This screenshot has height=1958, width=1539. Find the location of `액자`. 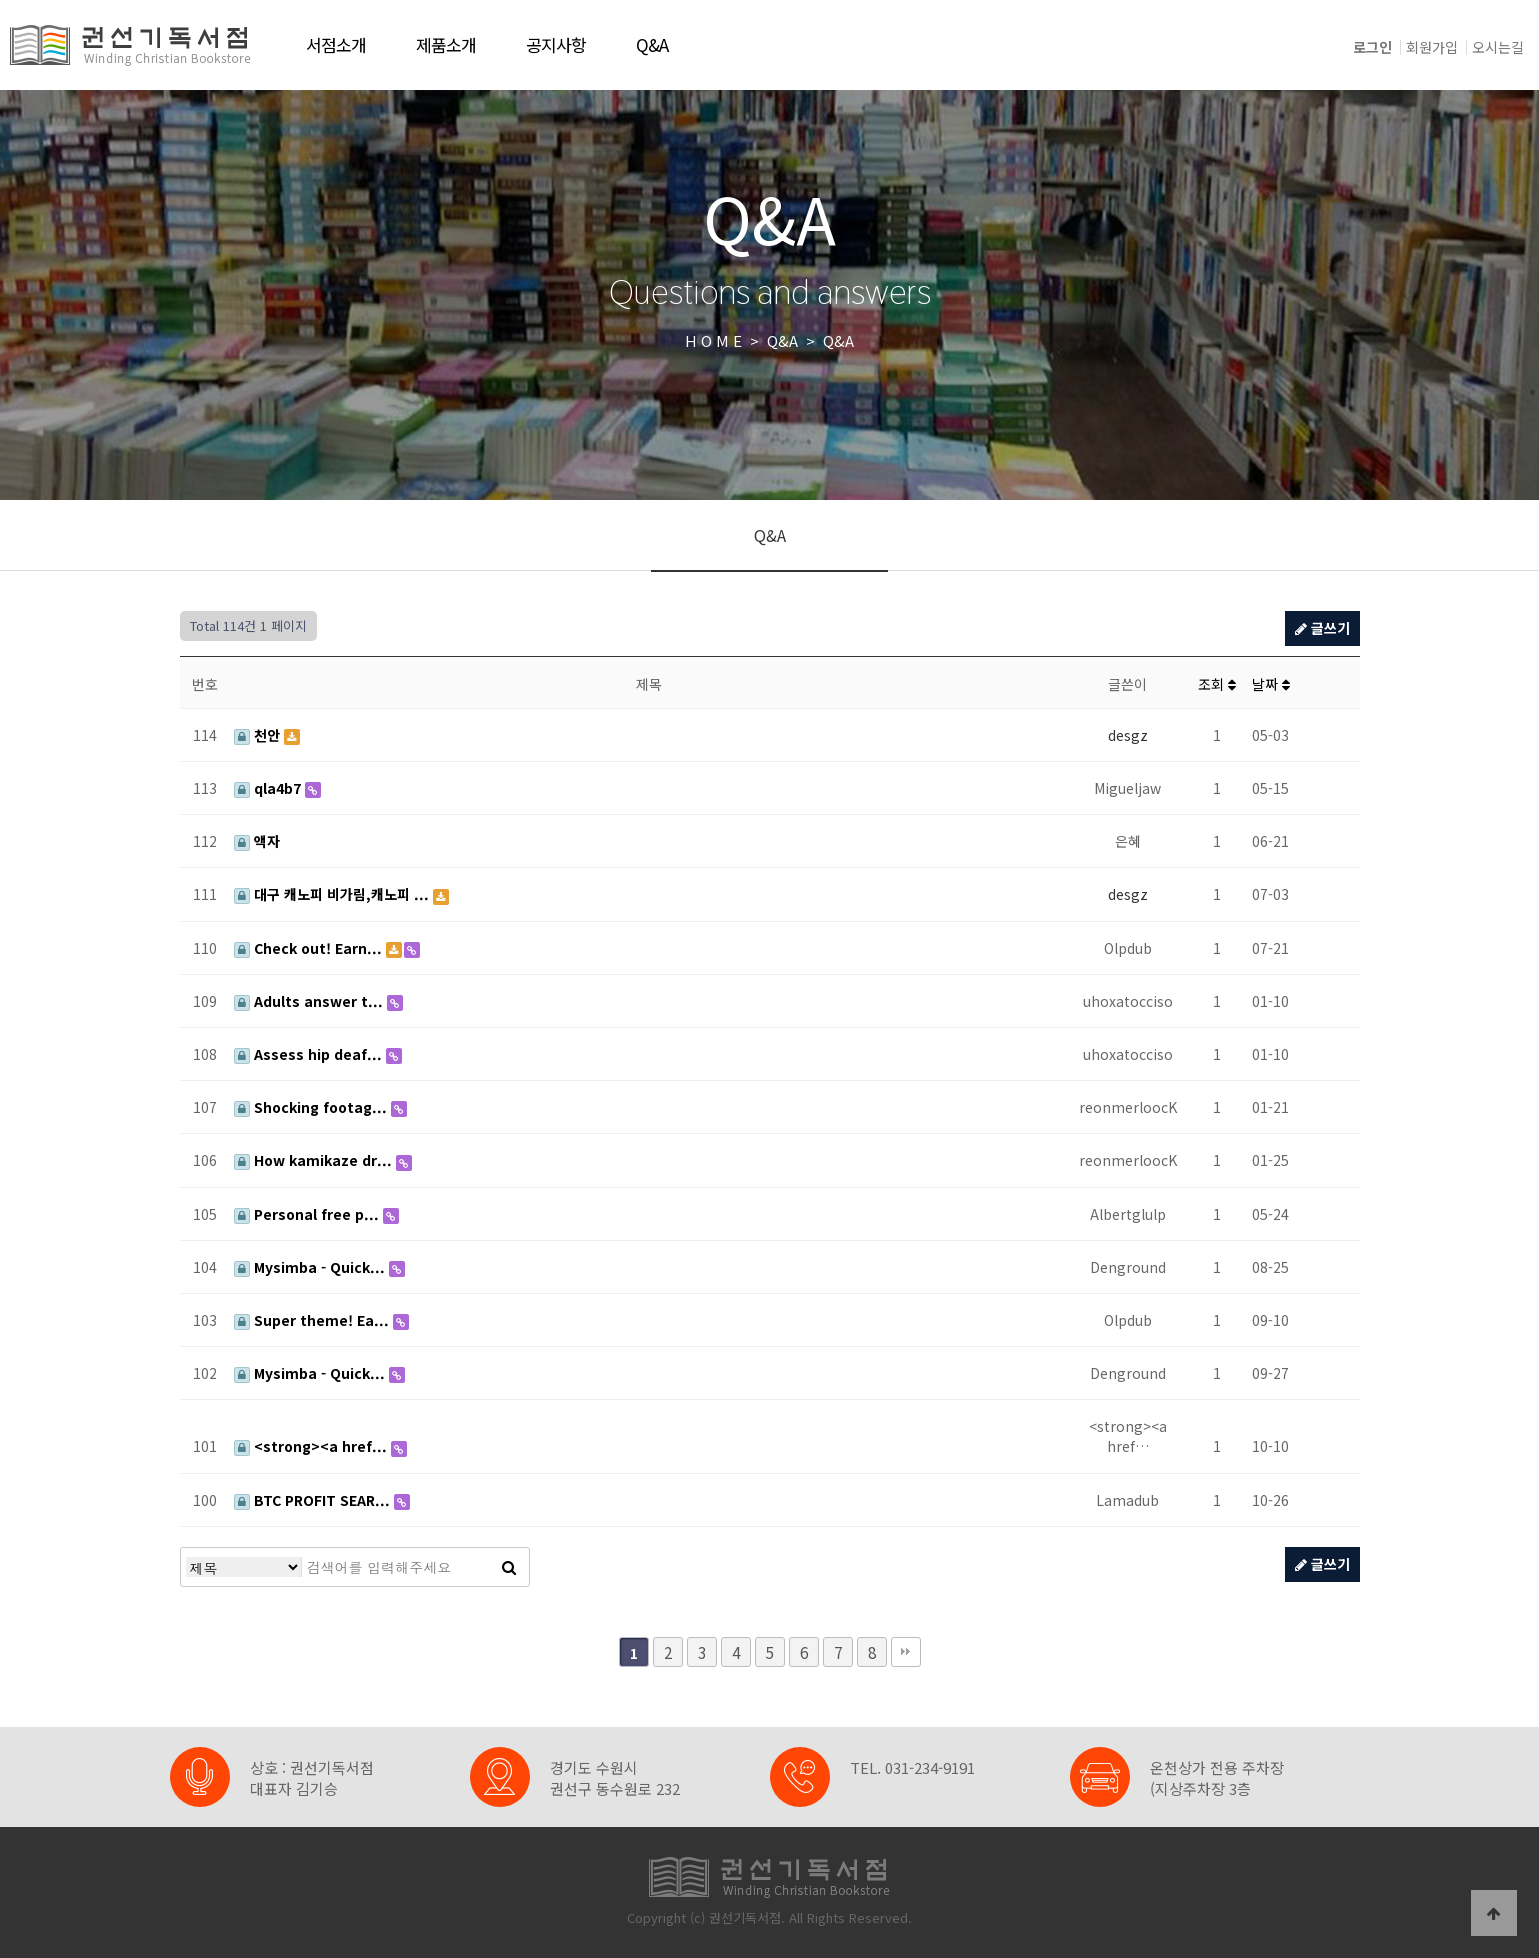

액자 is located at coordinates (257, 841).